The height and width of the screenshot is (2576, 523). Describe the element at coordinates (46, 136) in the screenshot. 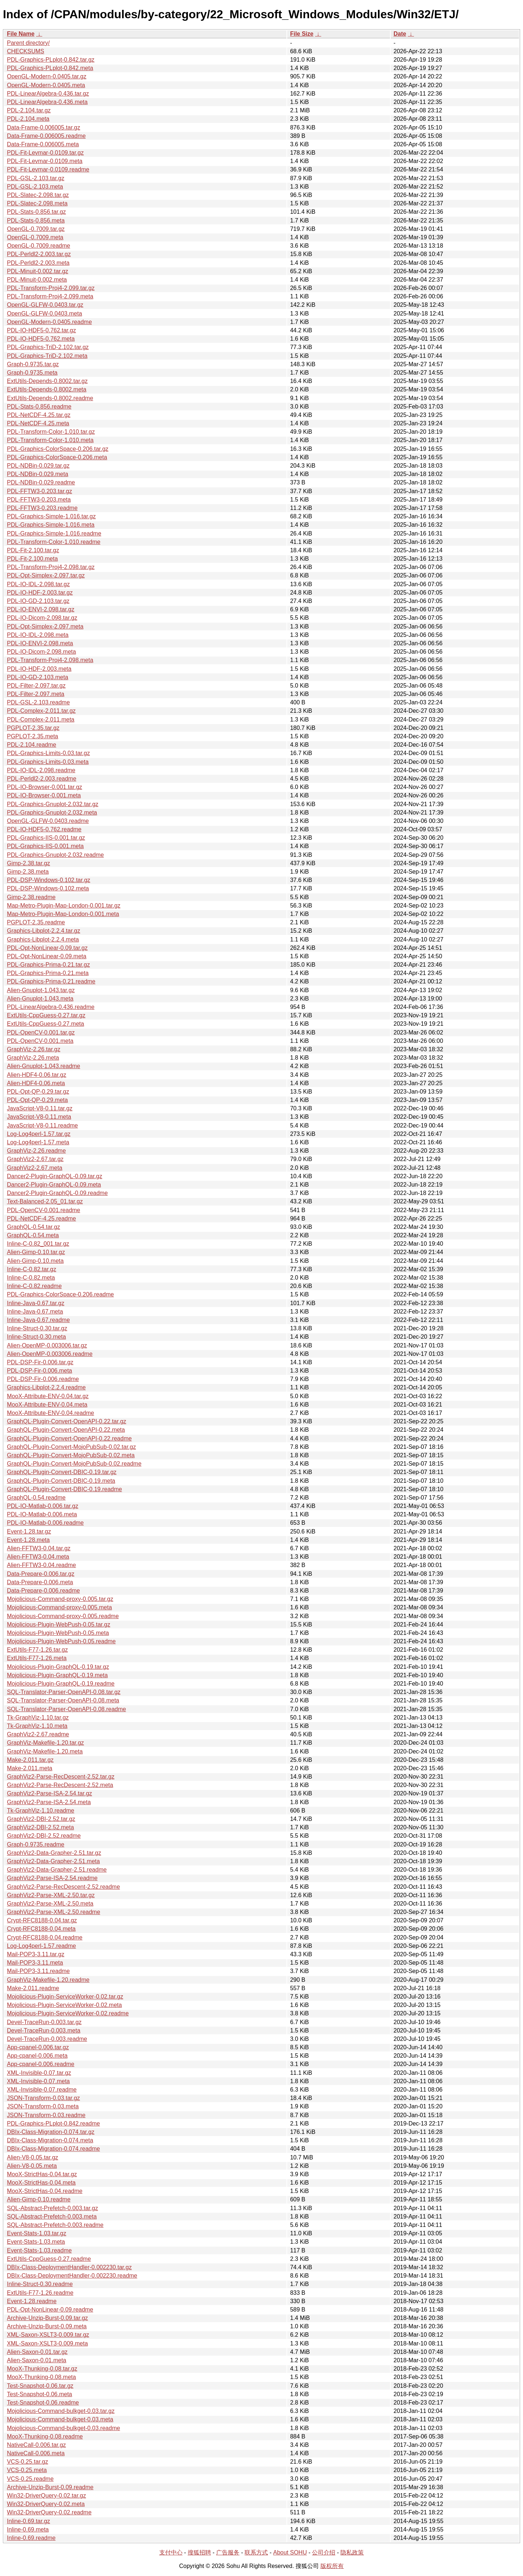

I see `Data-Frame-0.006005.readme` at that location.